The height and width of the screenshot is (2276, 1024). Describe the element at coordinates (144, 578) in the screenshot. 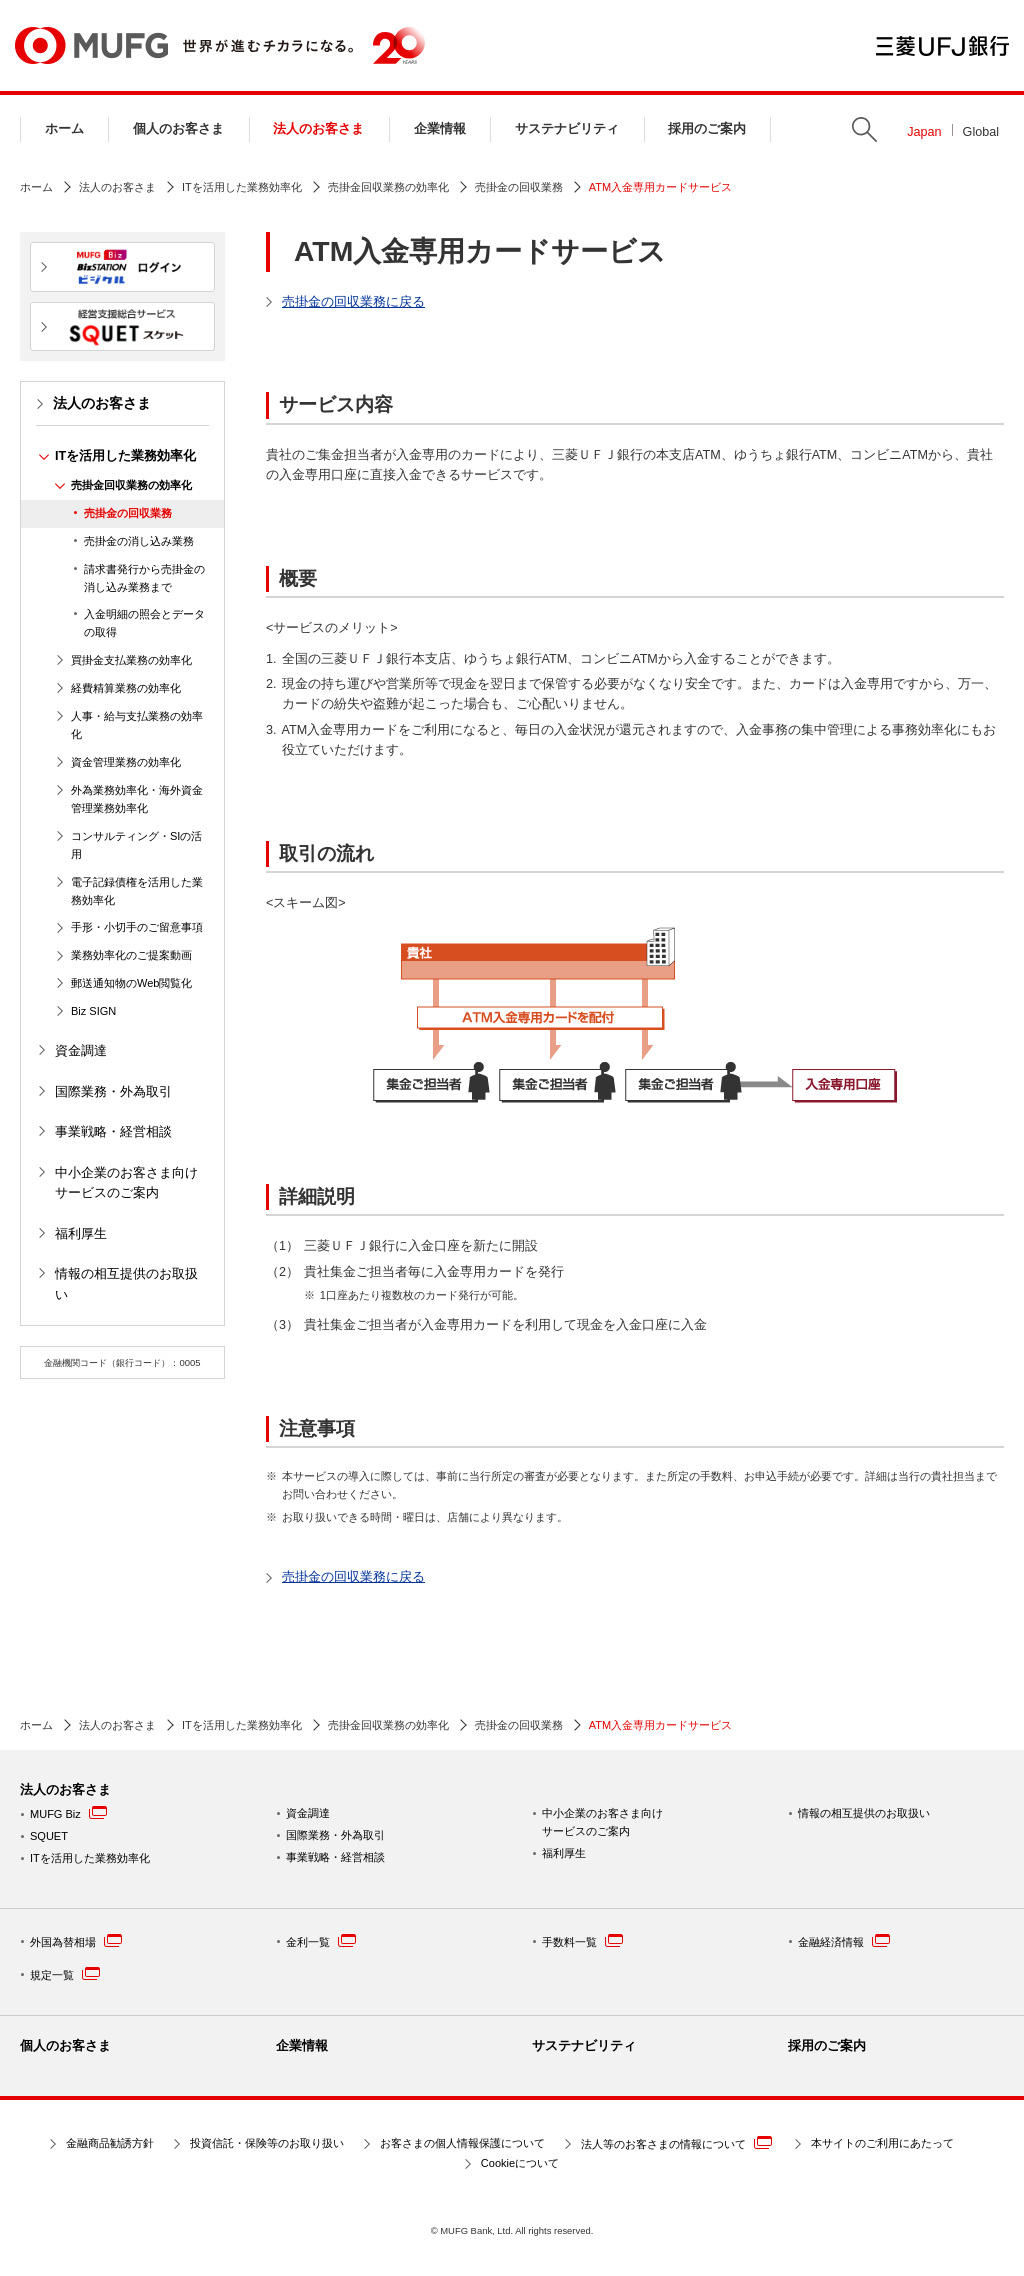

I see `請求書発行から売掛金の消し込み業務まで` at that location.